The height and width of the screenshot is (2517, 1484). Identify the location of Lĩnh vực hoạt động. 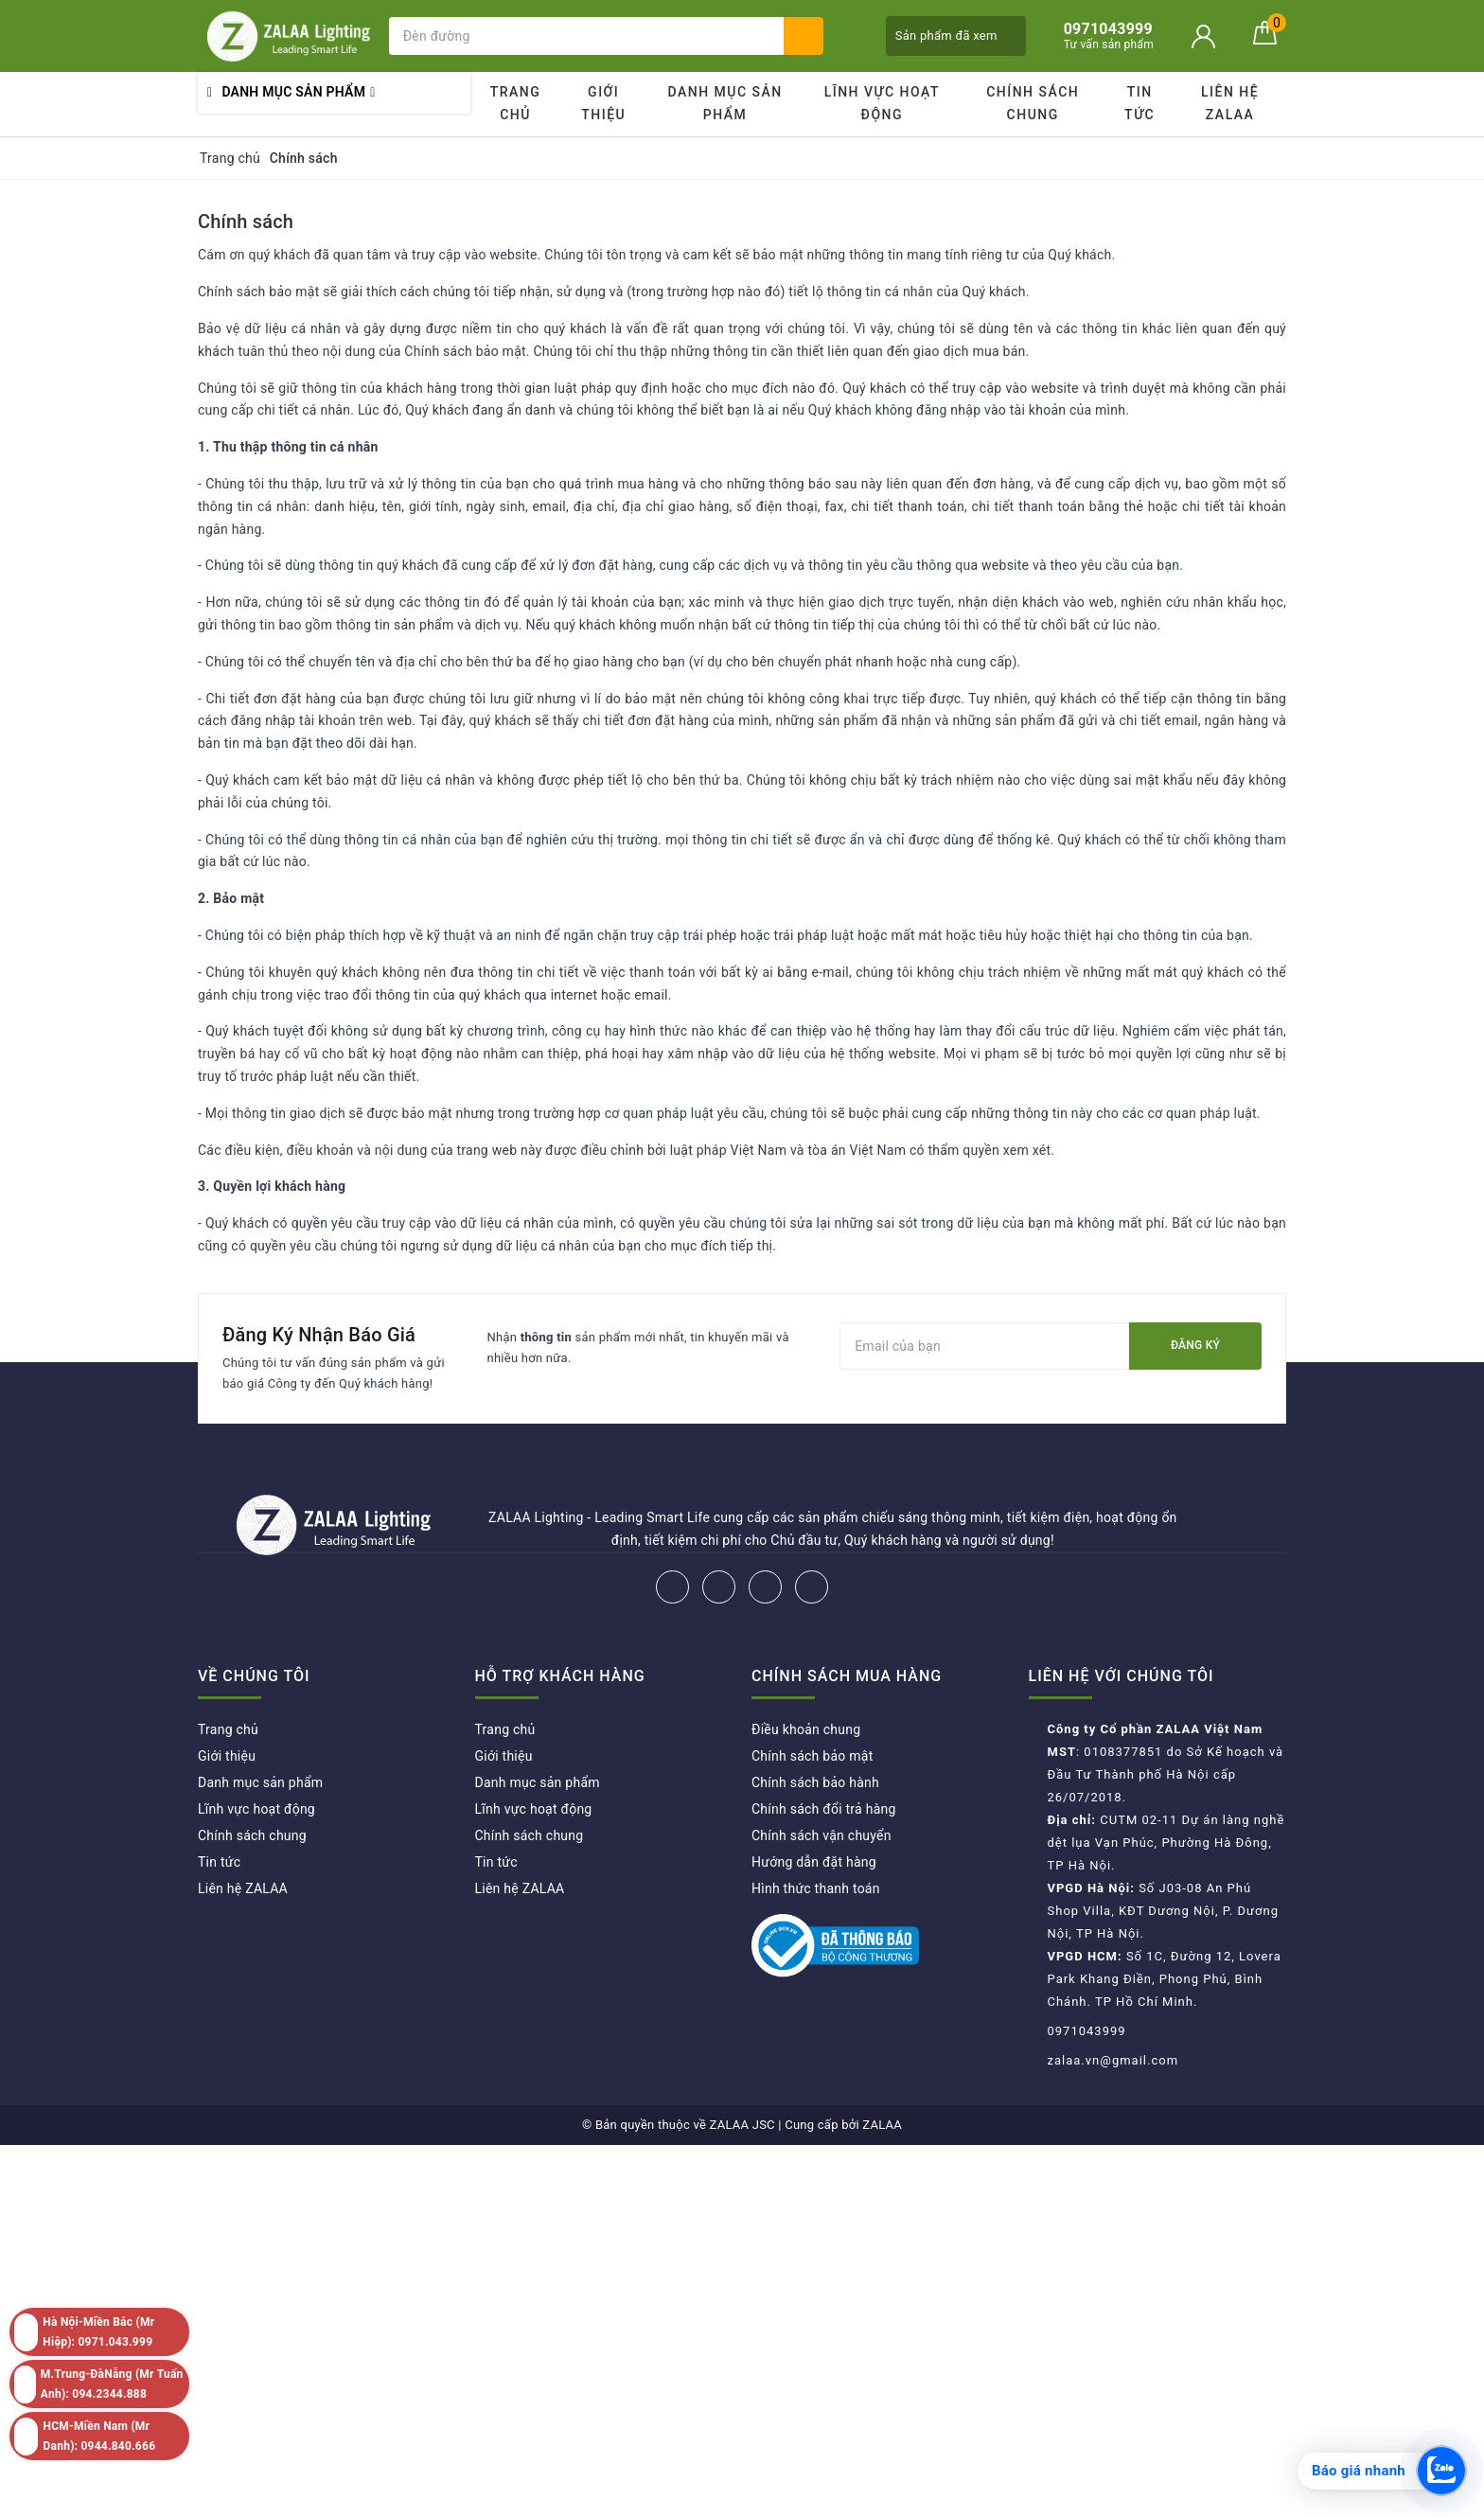
(882, 103).